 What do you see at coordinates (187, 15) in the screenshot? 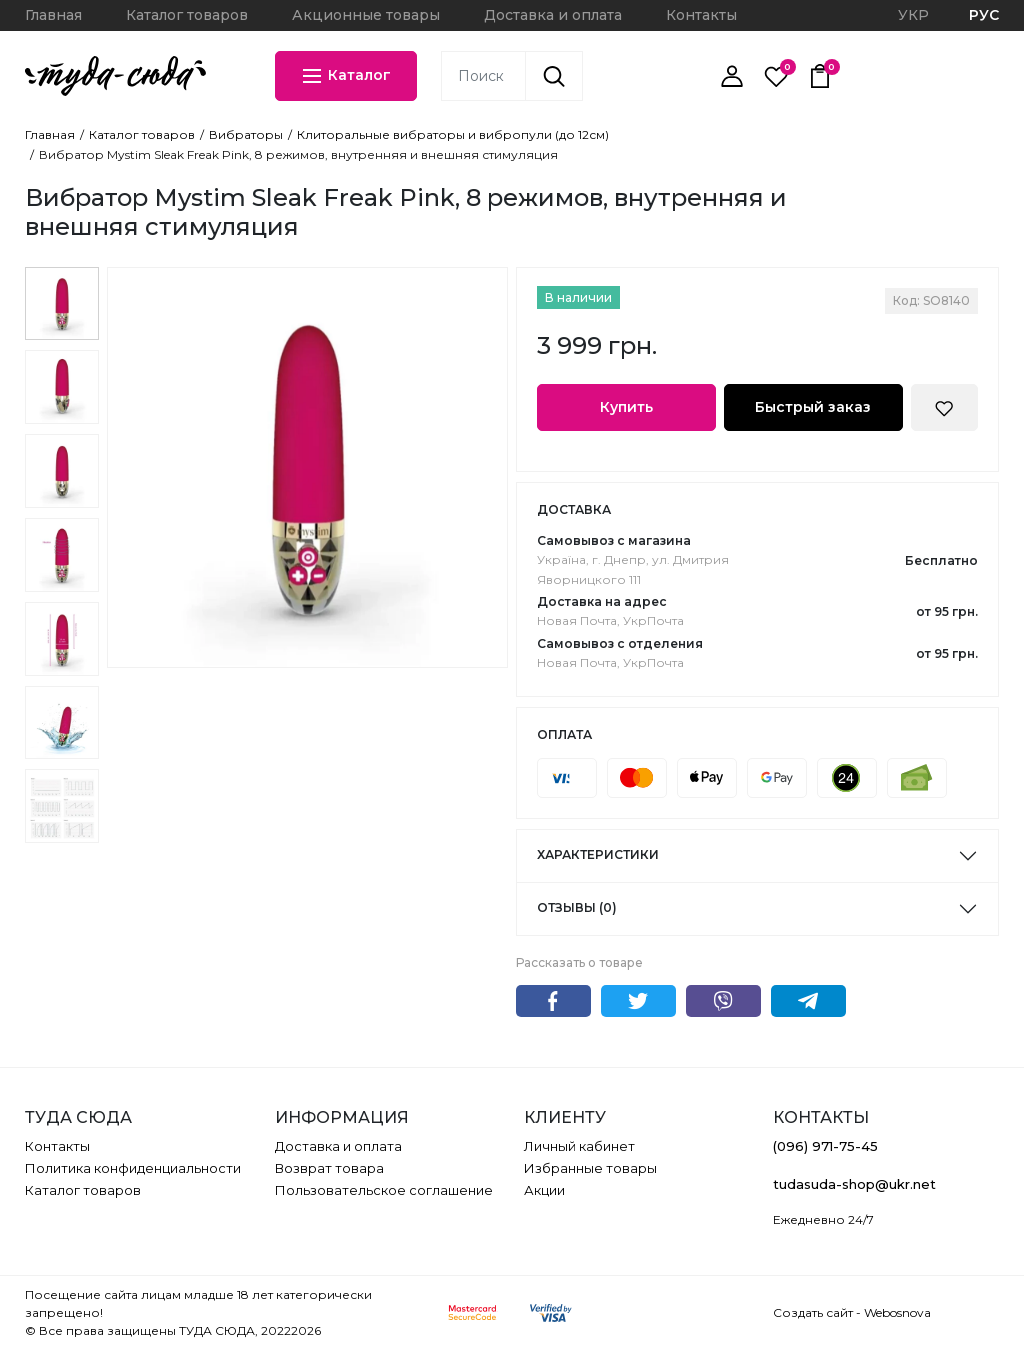
I see `Каталог товаров` at bounding box center [187, 15].